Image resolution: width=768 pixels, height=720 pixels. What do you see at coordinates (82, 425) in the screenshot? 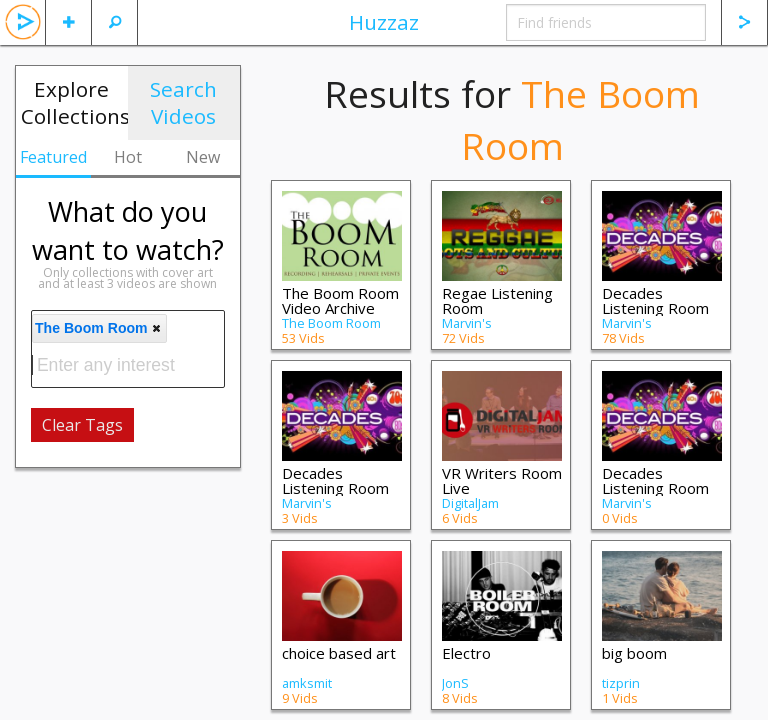
I see `Clear Tags` at bounding box center [82, 425].